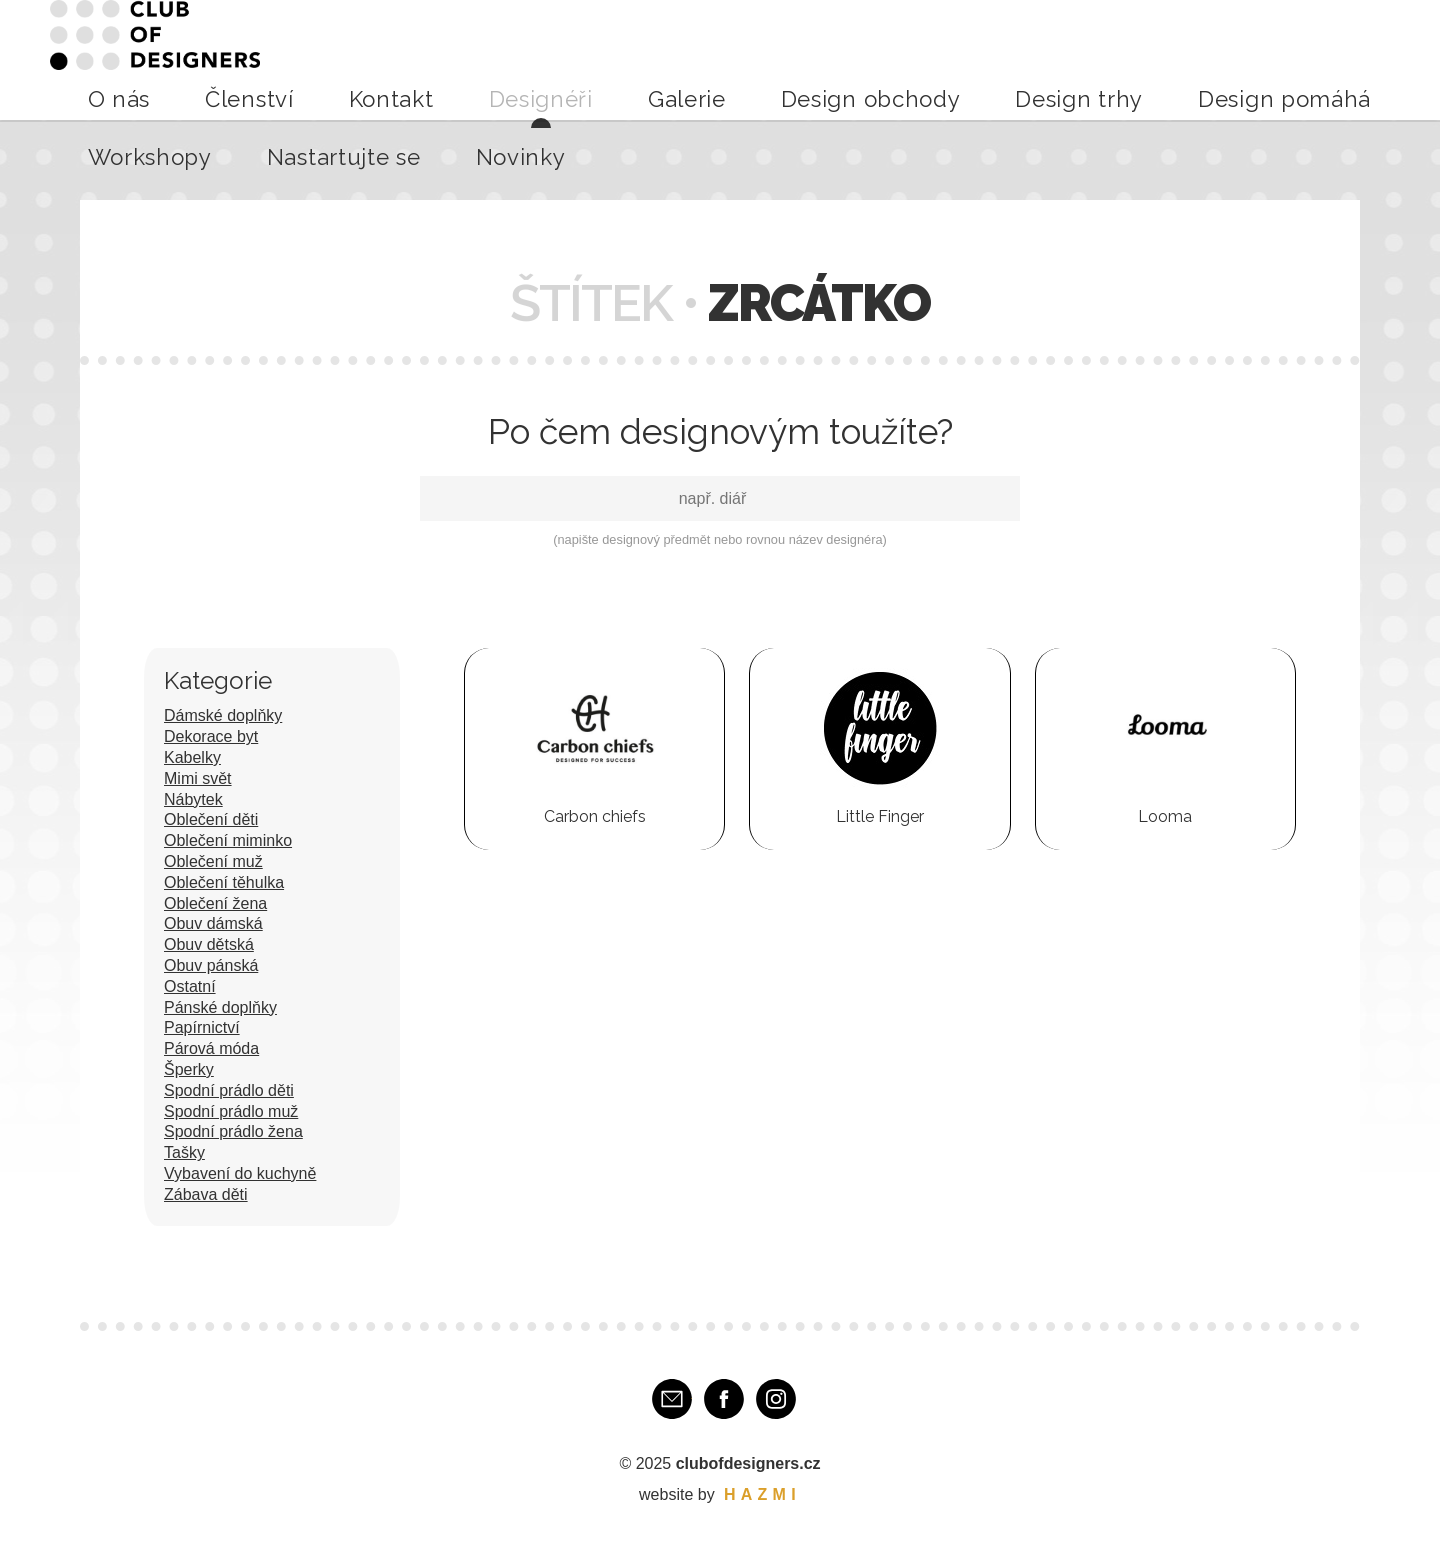 The height and width of the screenshot is (1551, 1440). Describe the element at coordinates (193, 799) in the screenshot. I see `Nábytek` at that location.